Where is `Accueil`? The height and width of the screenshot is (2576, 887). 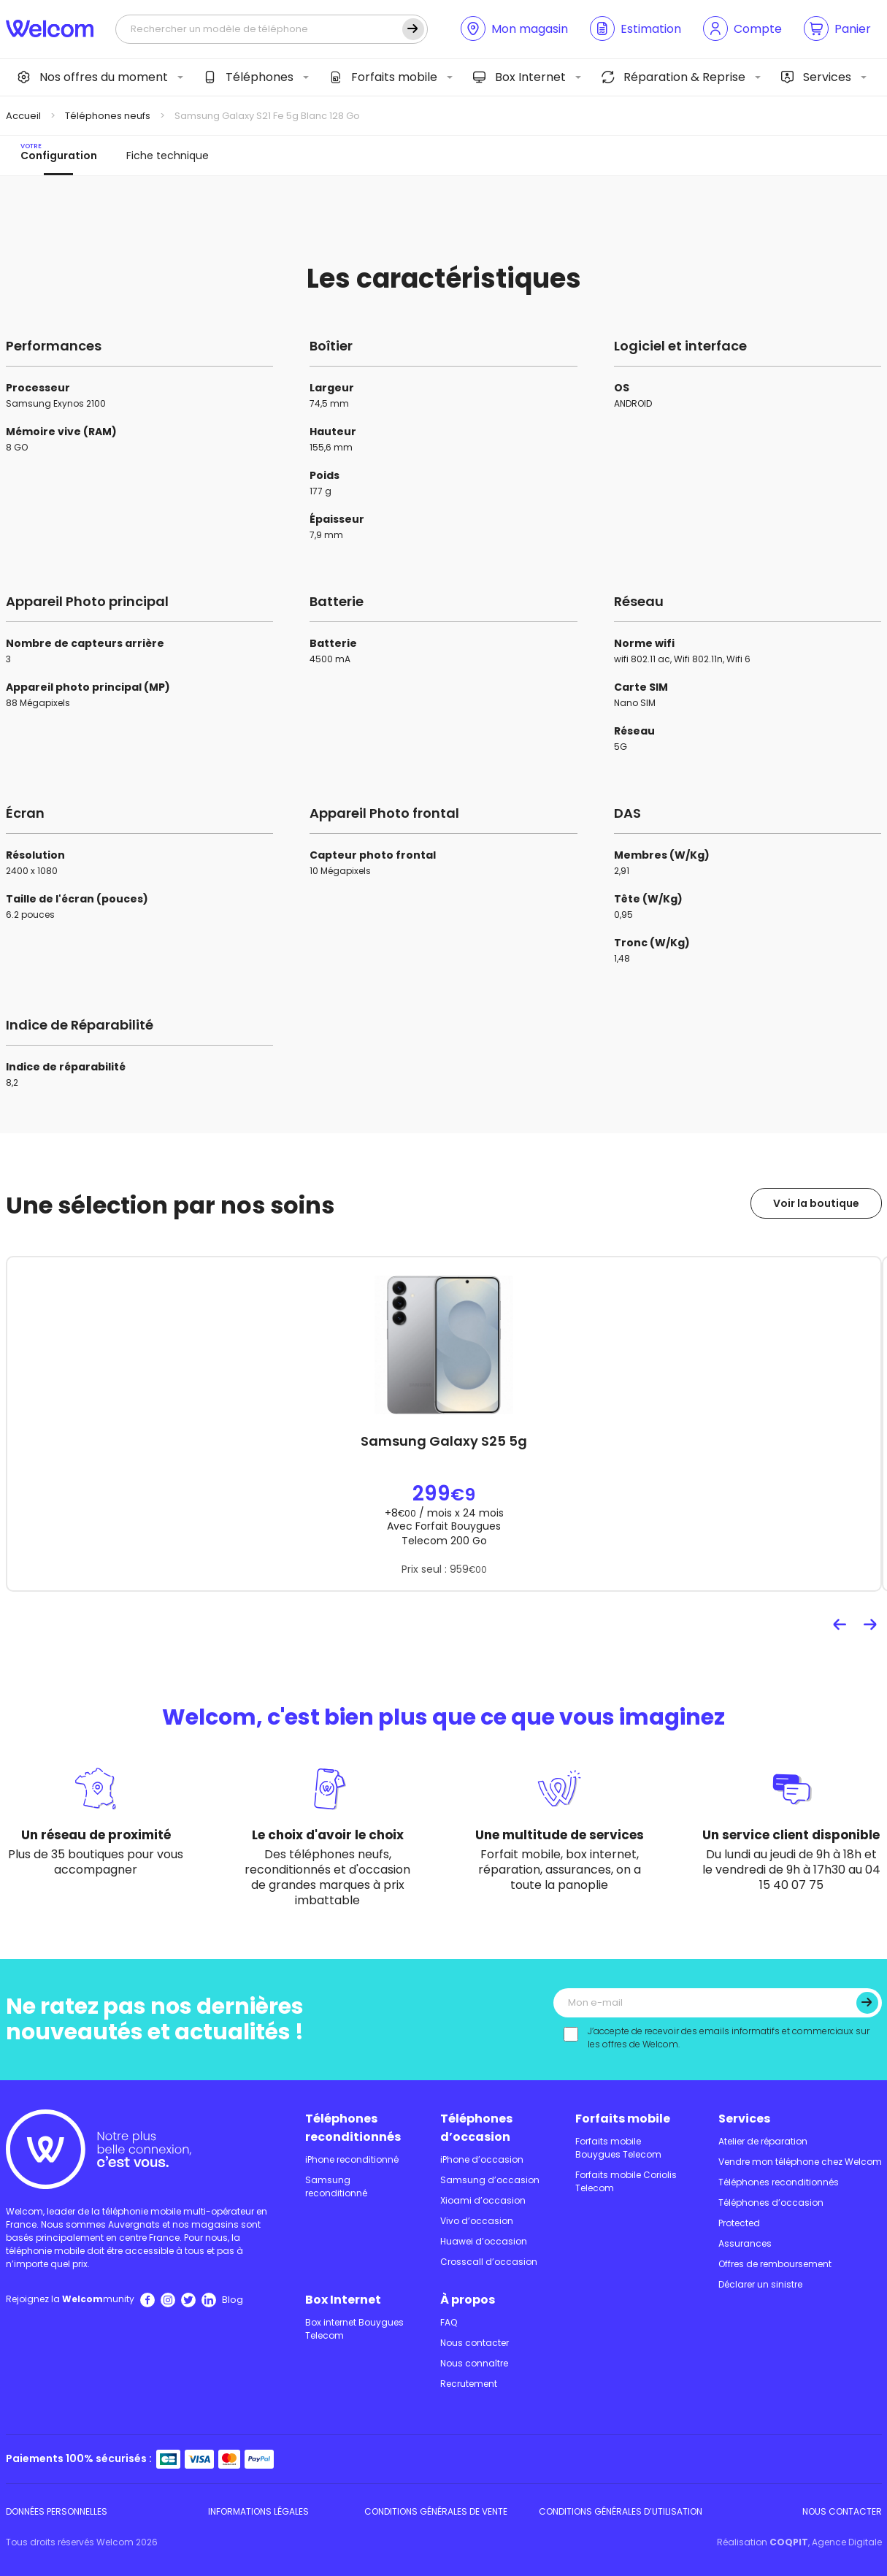
Accueil is located at coordinates (23, 116).